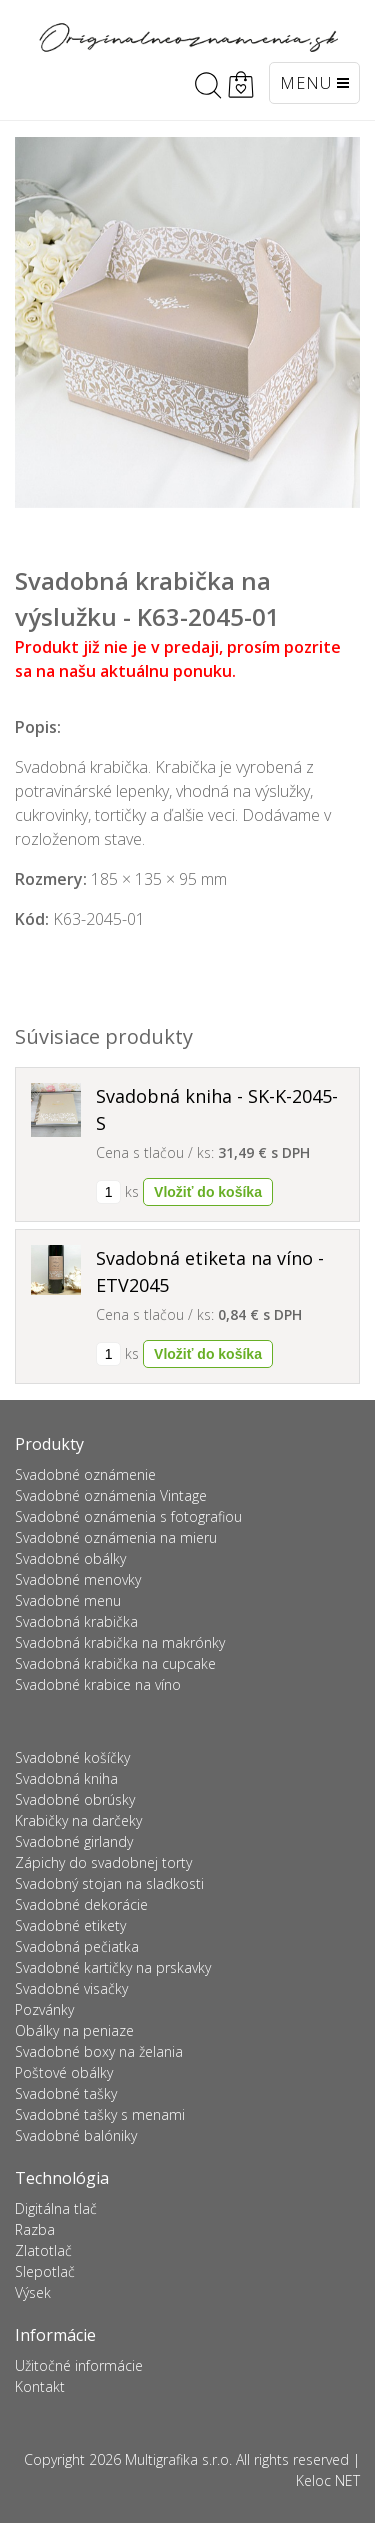  Describe the element at coordinates (56, 2208) in the screenshot. I see `Digitálna tlač` at that location.